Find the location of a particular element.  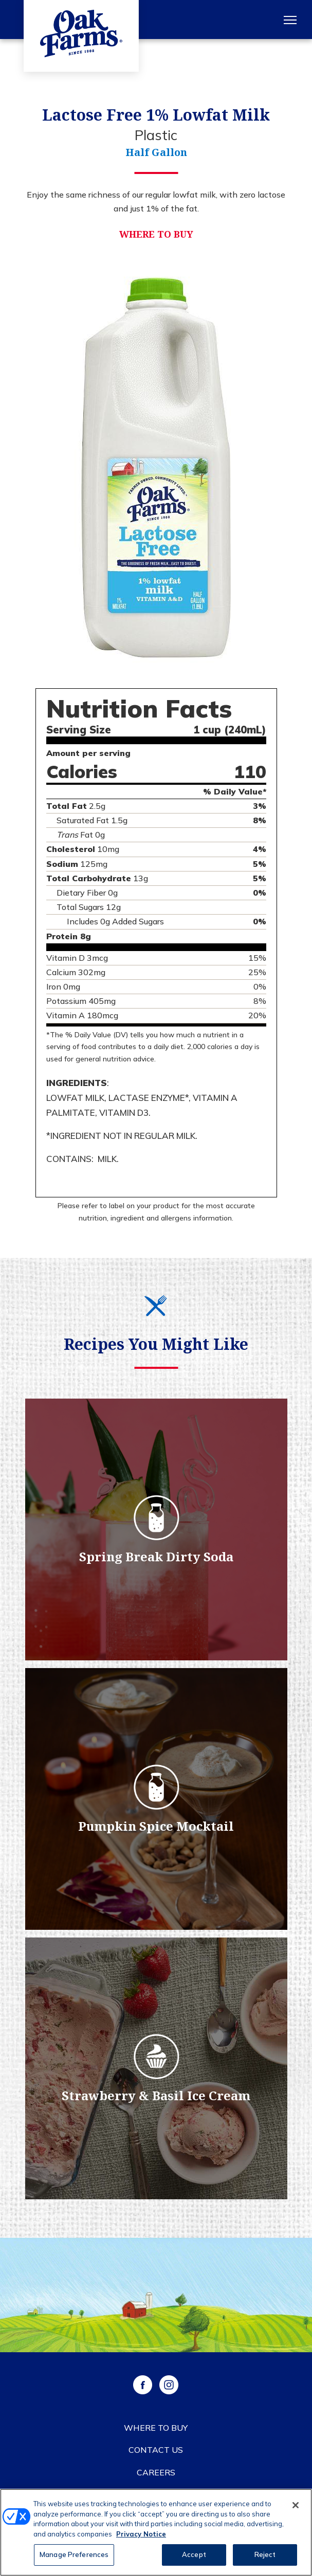

[Close] is located at coordinates (295, 2506).